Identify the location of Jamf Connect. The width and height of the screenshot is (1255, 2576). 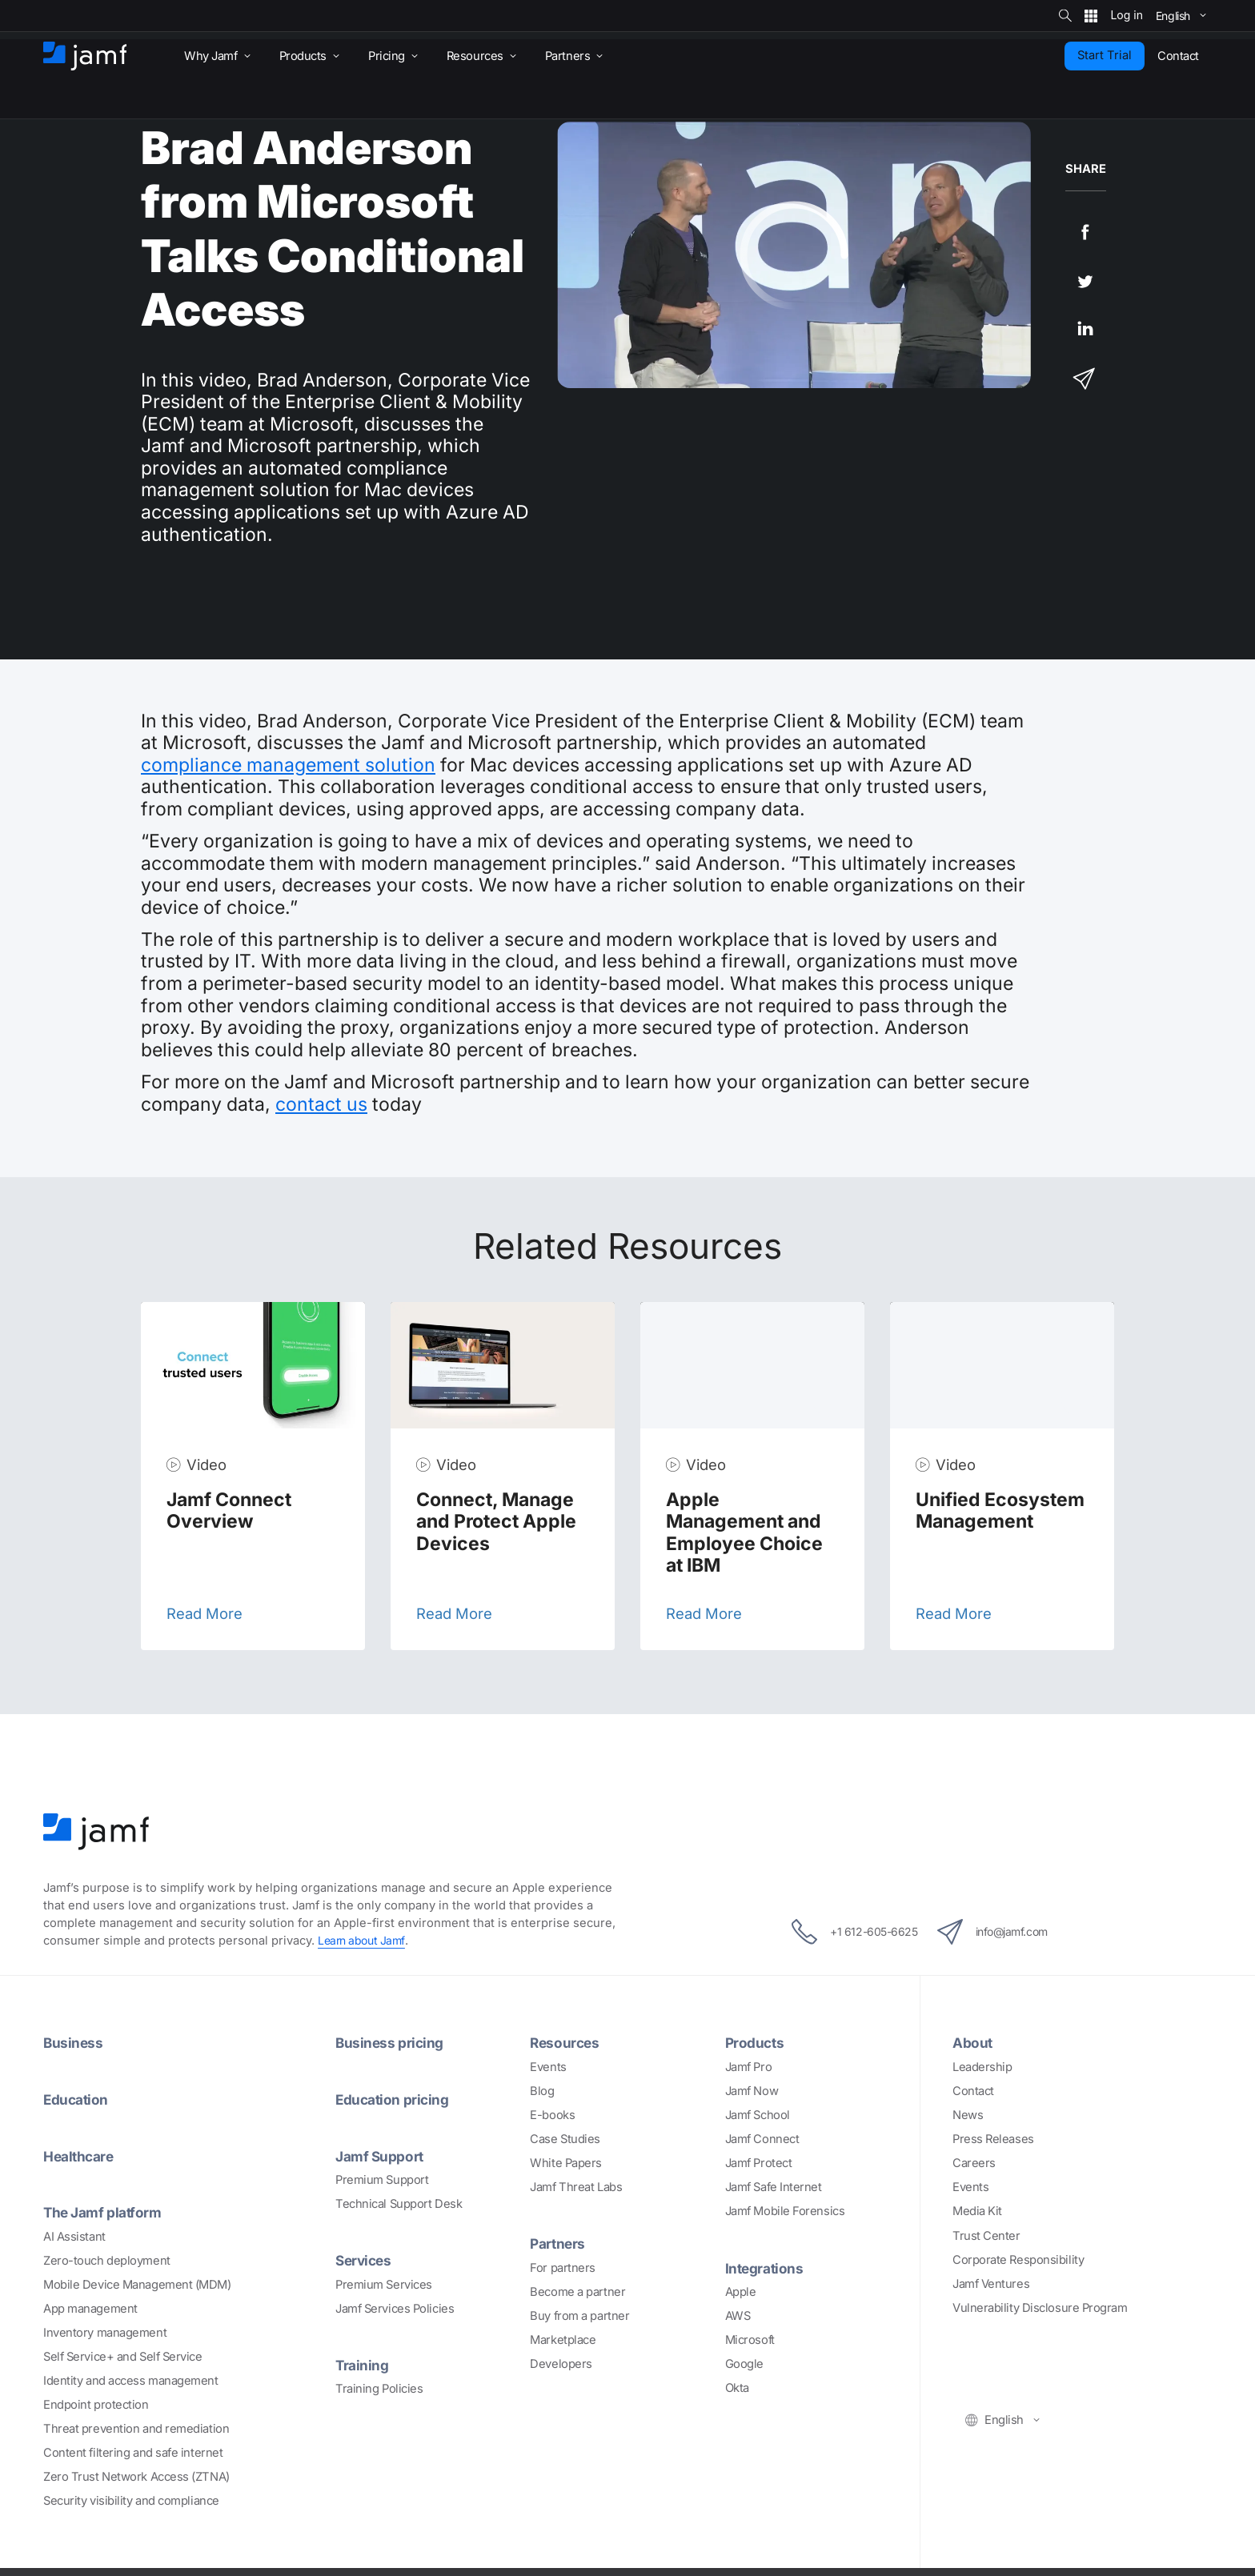
(762, 2139).